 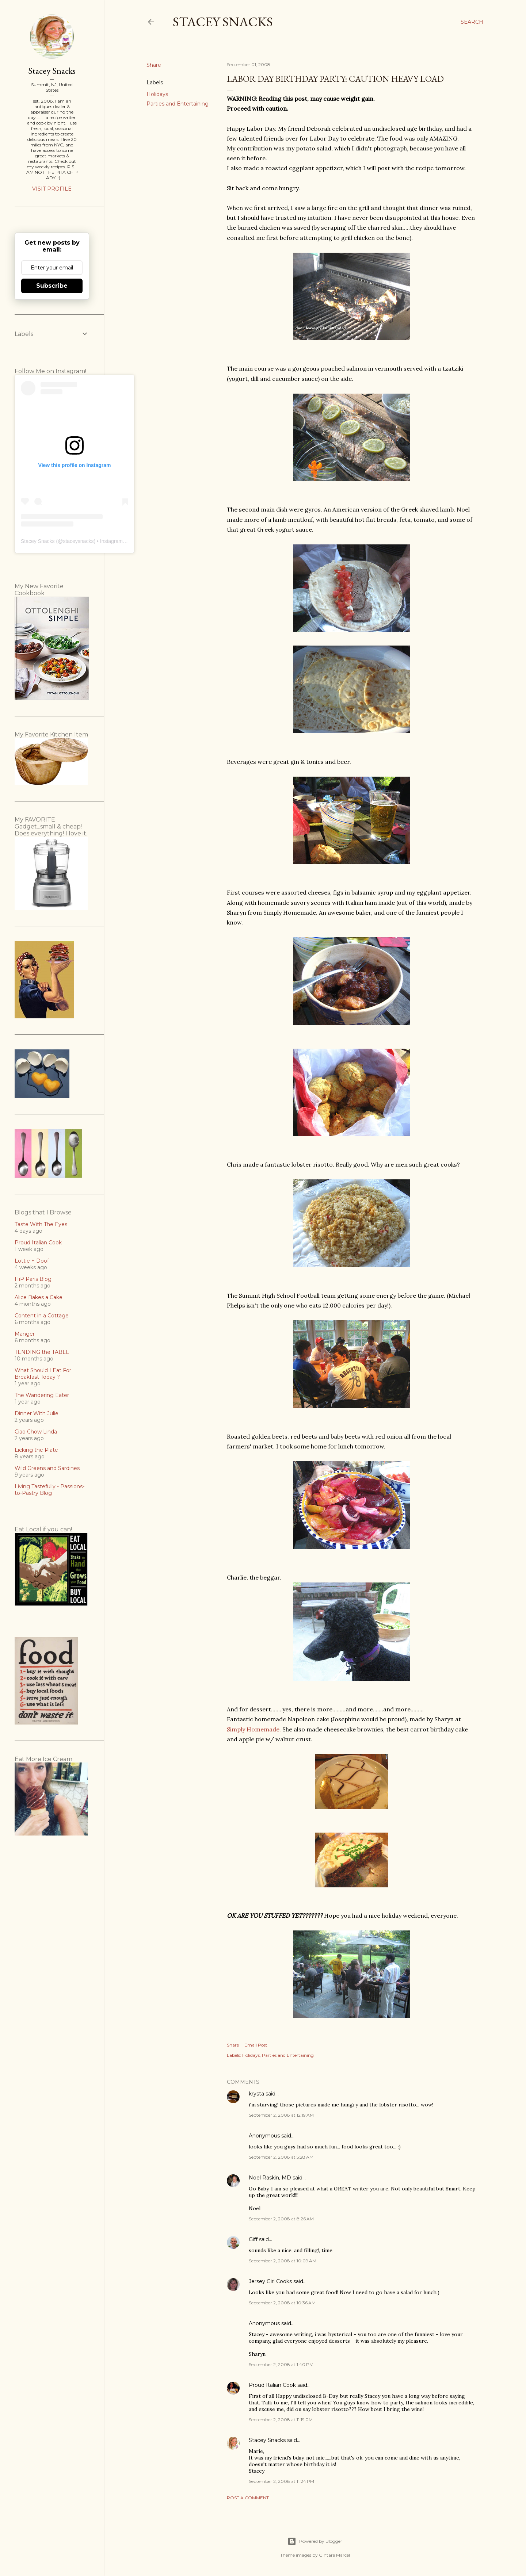 What do you see at coordinates (157, 94) in the screenshot?
I see `Holidays` at bounding box center [157, 94].